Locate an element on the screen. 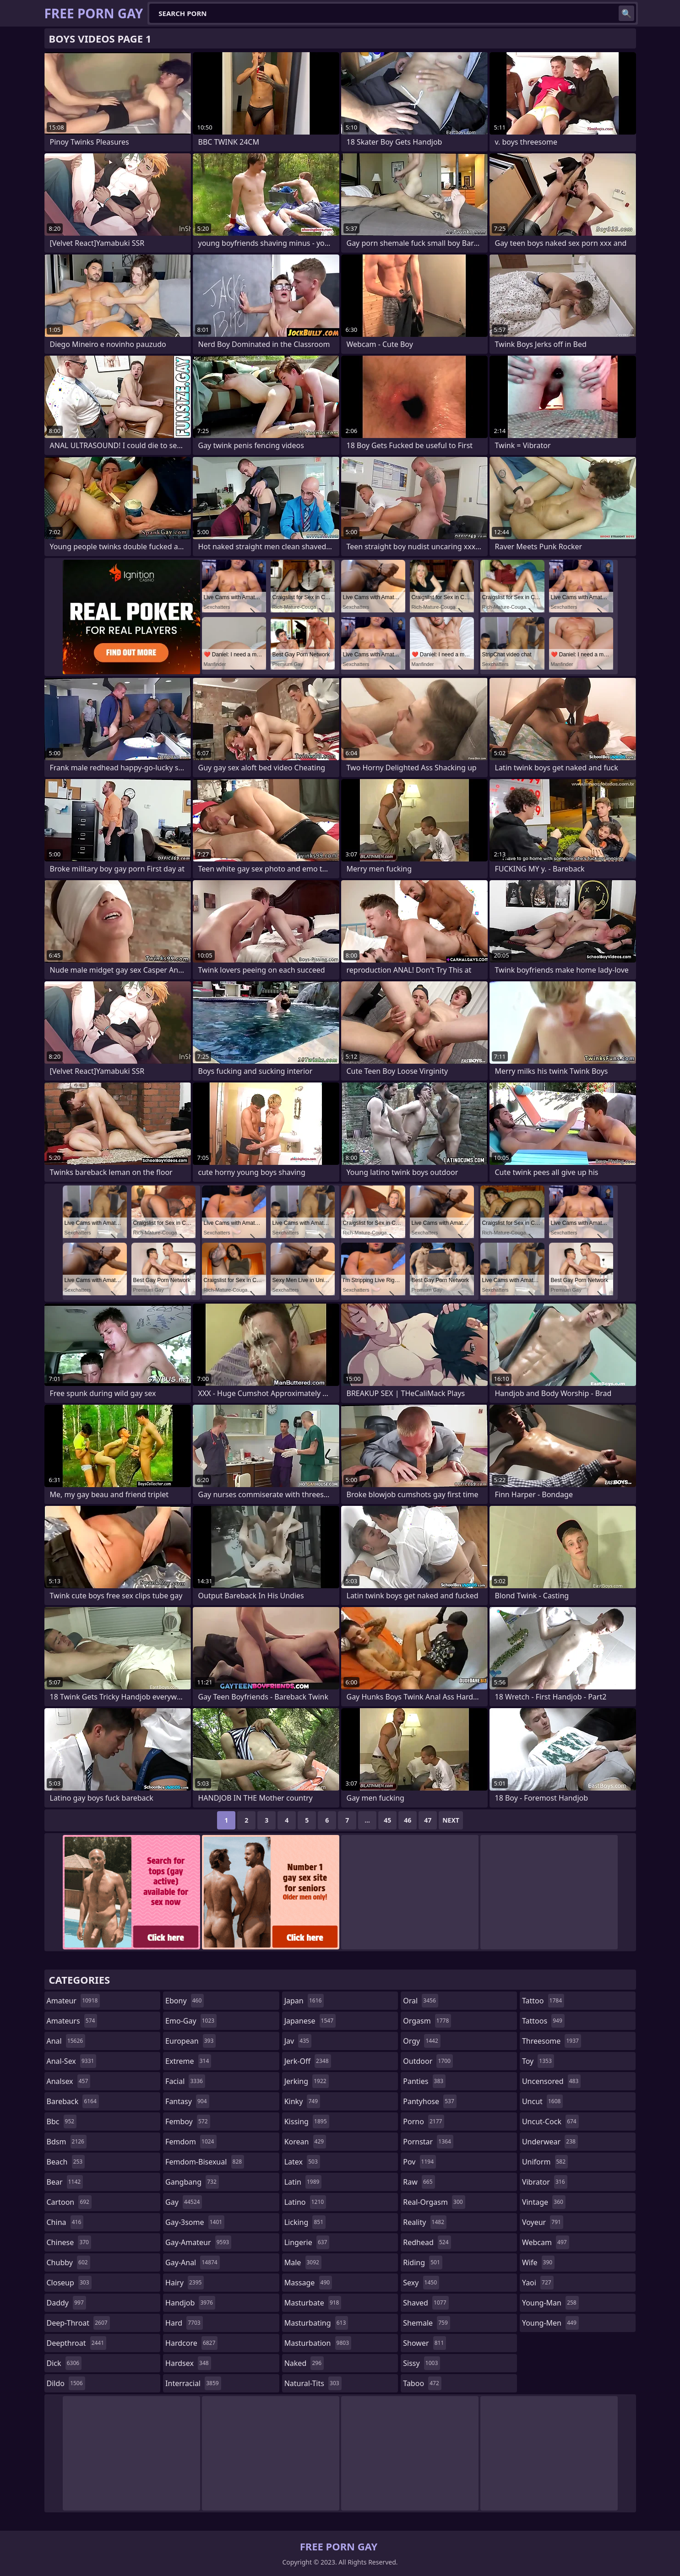 This screenshot has height=2576, width=680. handjob is located at coordinates (190, 2303).